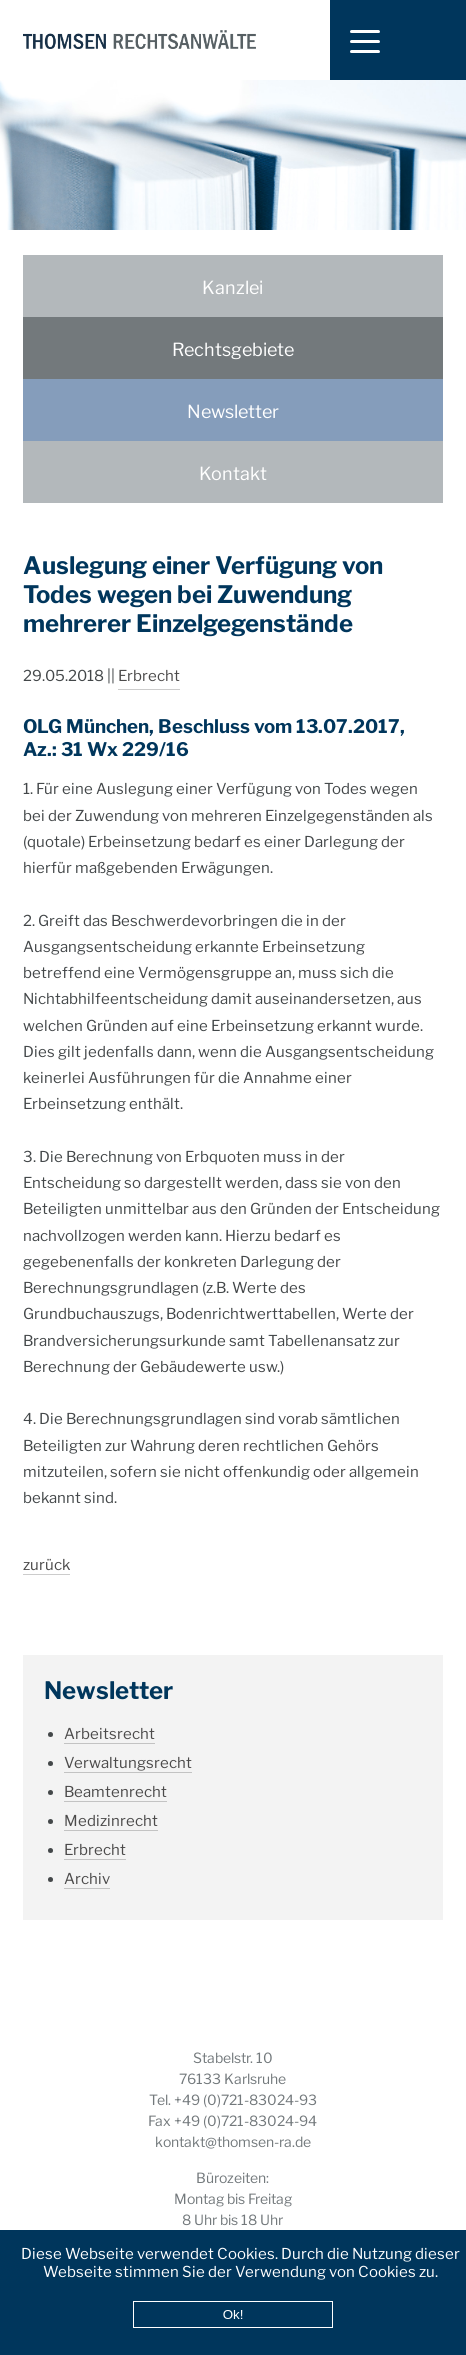 This screenshot has height=2355, width=466. What do you see at coordinates (128, 1740) in the screenshot?
I see `Verwaltungsrecht` at bounding box center [128, 1740].